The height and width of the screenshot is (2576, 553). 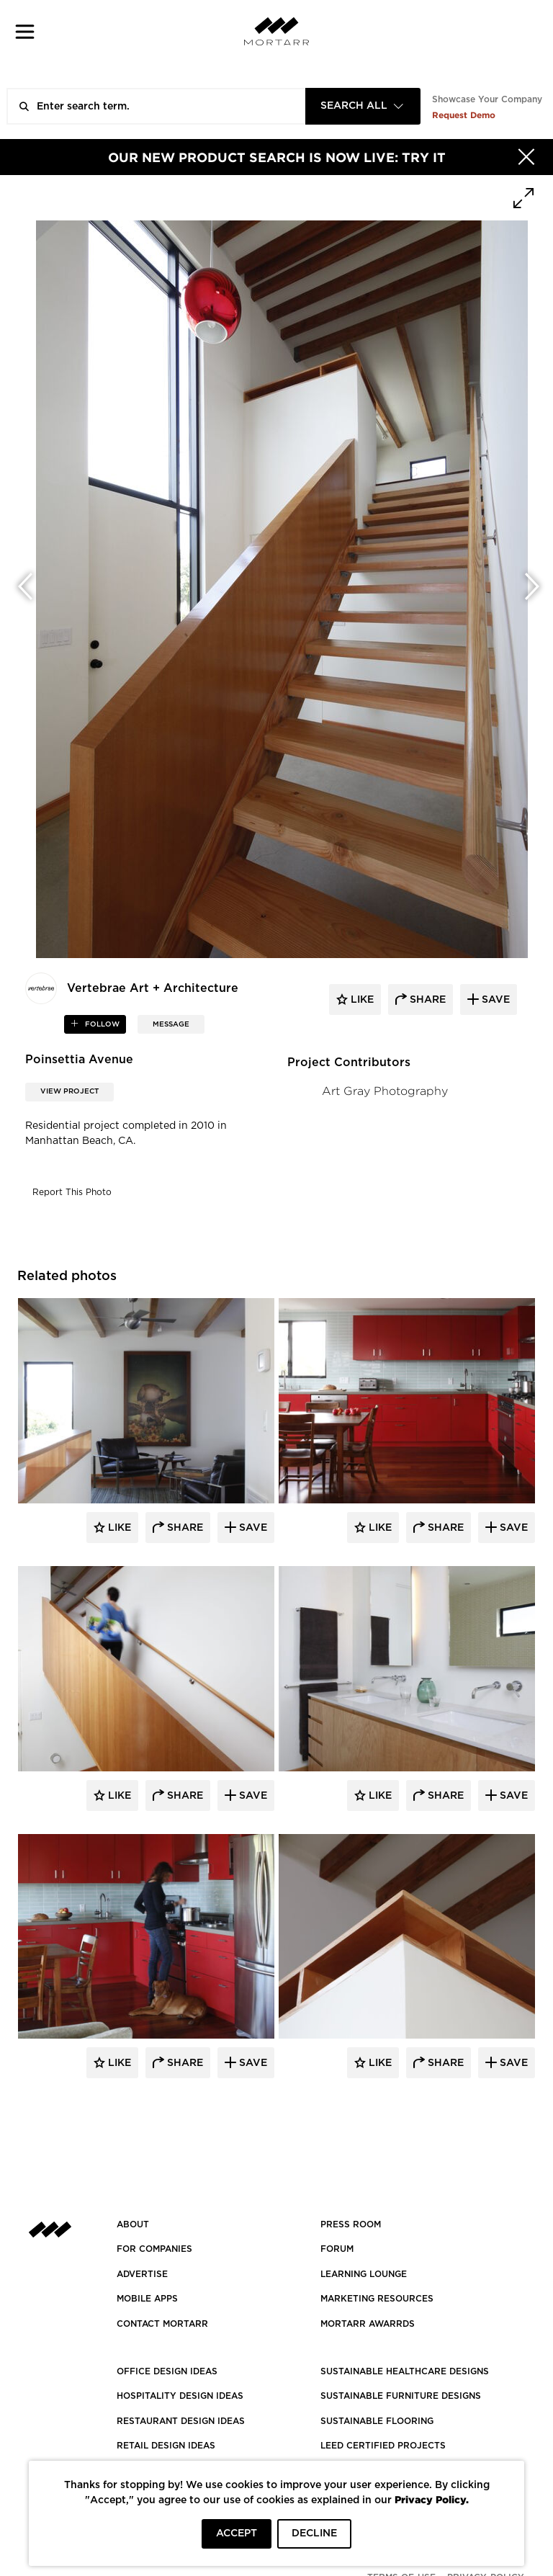 I want to click on MESSAGE, so click(x=171, y=1024).